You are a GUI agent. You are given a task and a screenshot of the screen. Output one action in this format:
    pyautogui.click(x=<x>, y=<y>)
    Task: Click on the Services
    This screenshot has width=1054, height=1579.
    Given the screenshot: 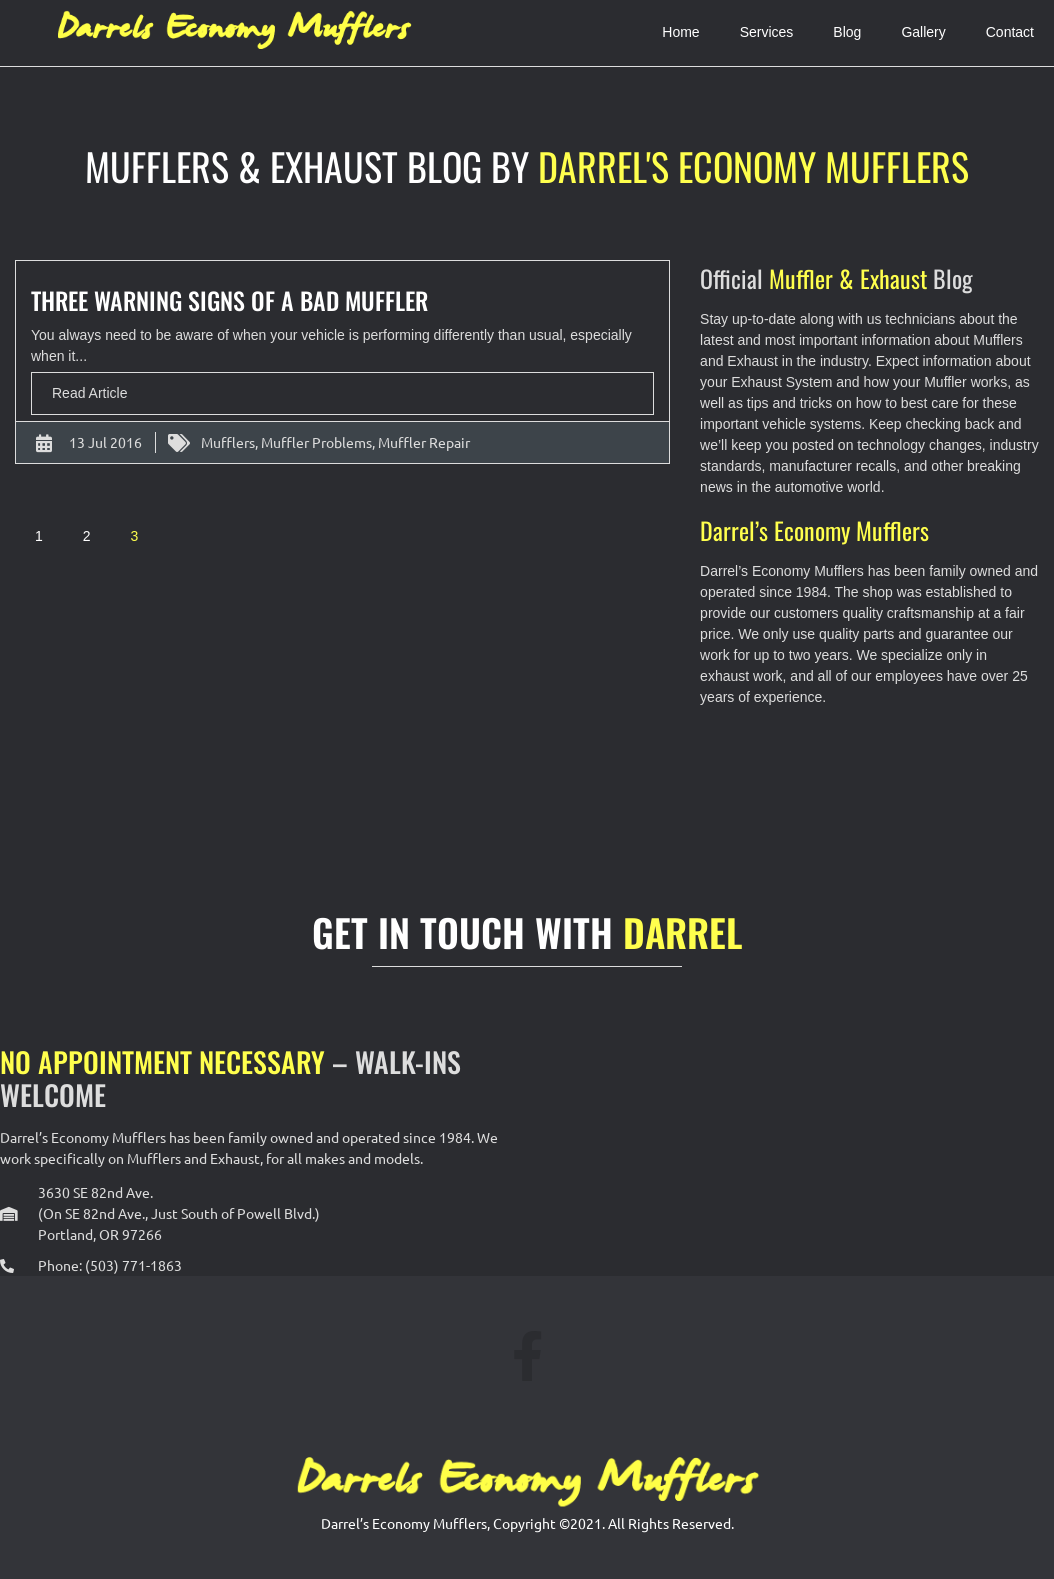 What is the action you would take?
    pyautogui.click(x=767, y=32)
    